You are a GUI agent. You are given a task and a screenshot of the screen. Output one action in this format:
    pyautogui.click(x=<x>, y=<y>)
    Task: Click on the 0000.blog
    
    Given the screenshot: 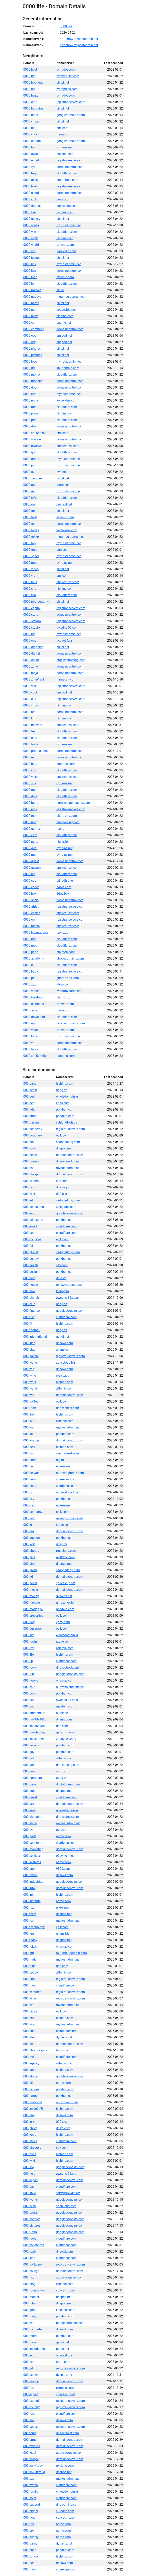 What is the action you would take?
    pyautogui.click(x=30, y=764)
    